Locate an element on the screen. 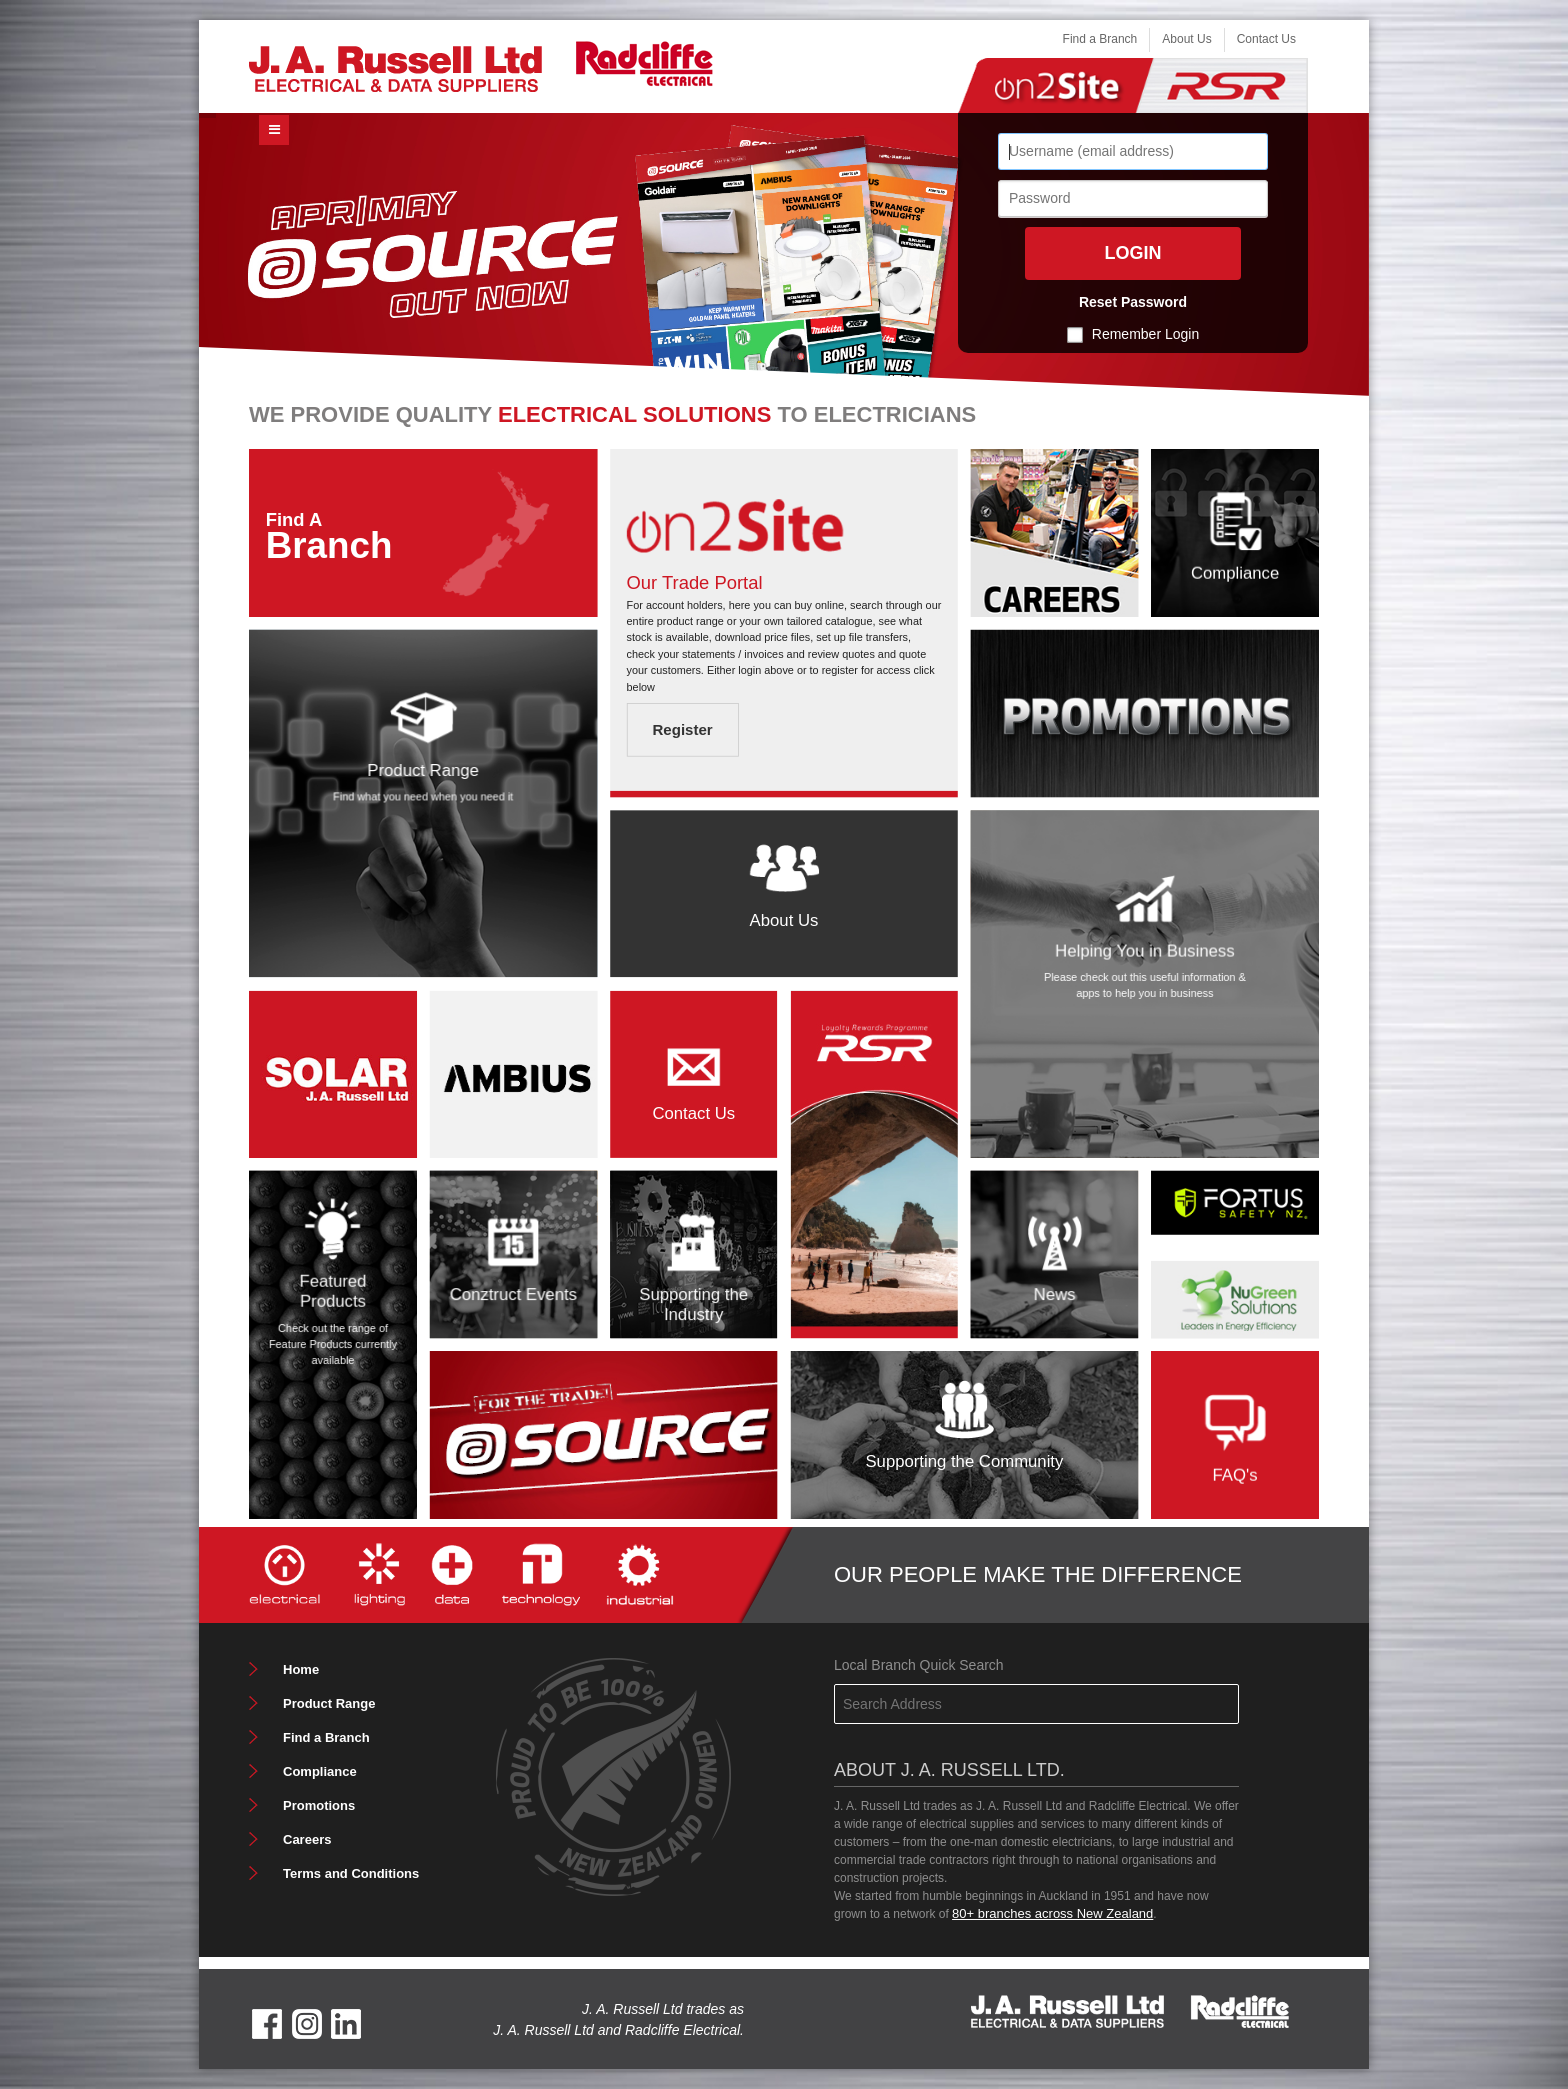 This screenshot has height=2089, width=1568. 80+ branches across New Zealand is located at coordinates (1052, 1913).